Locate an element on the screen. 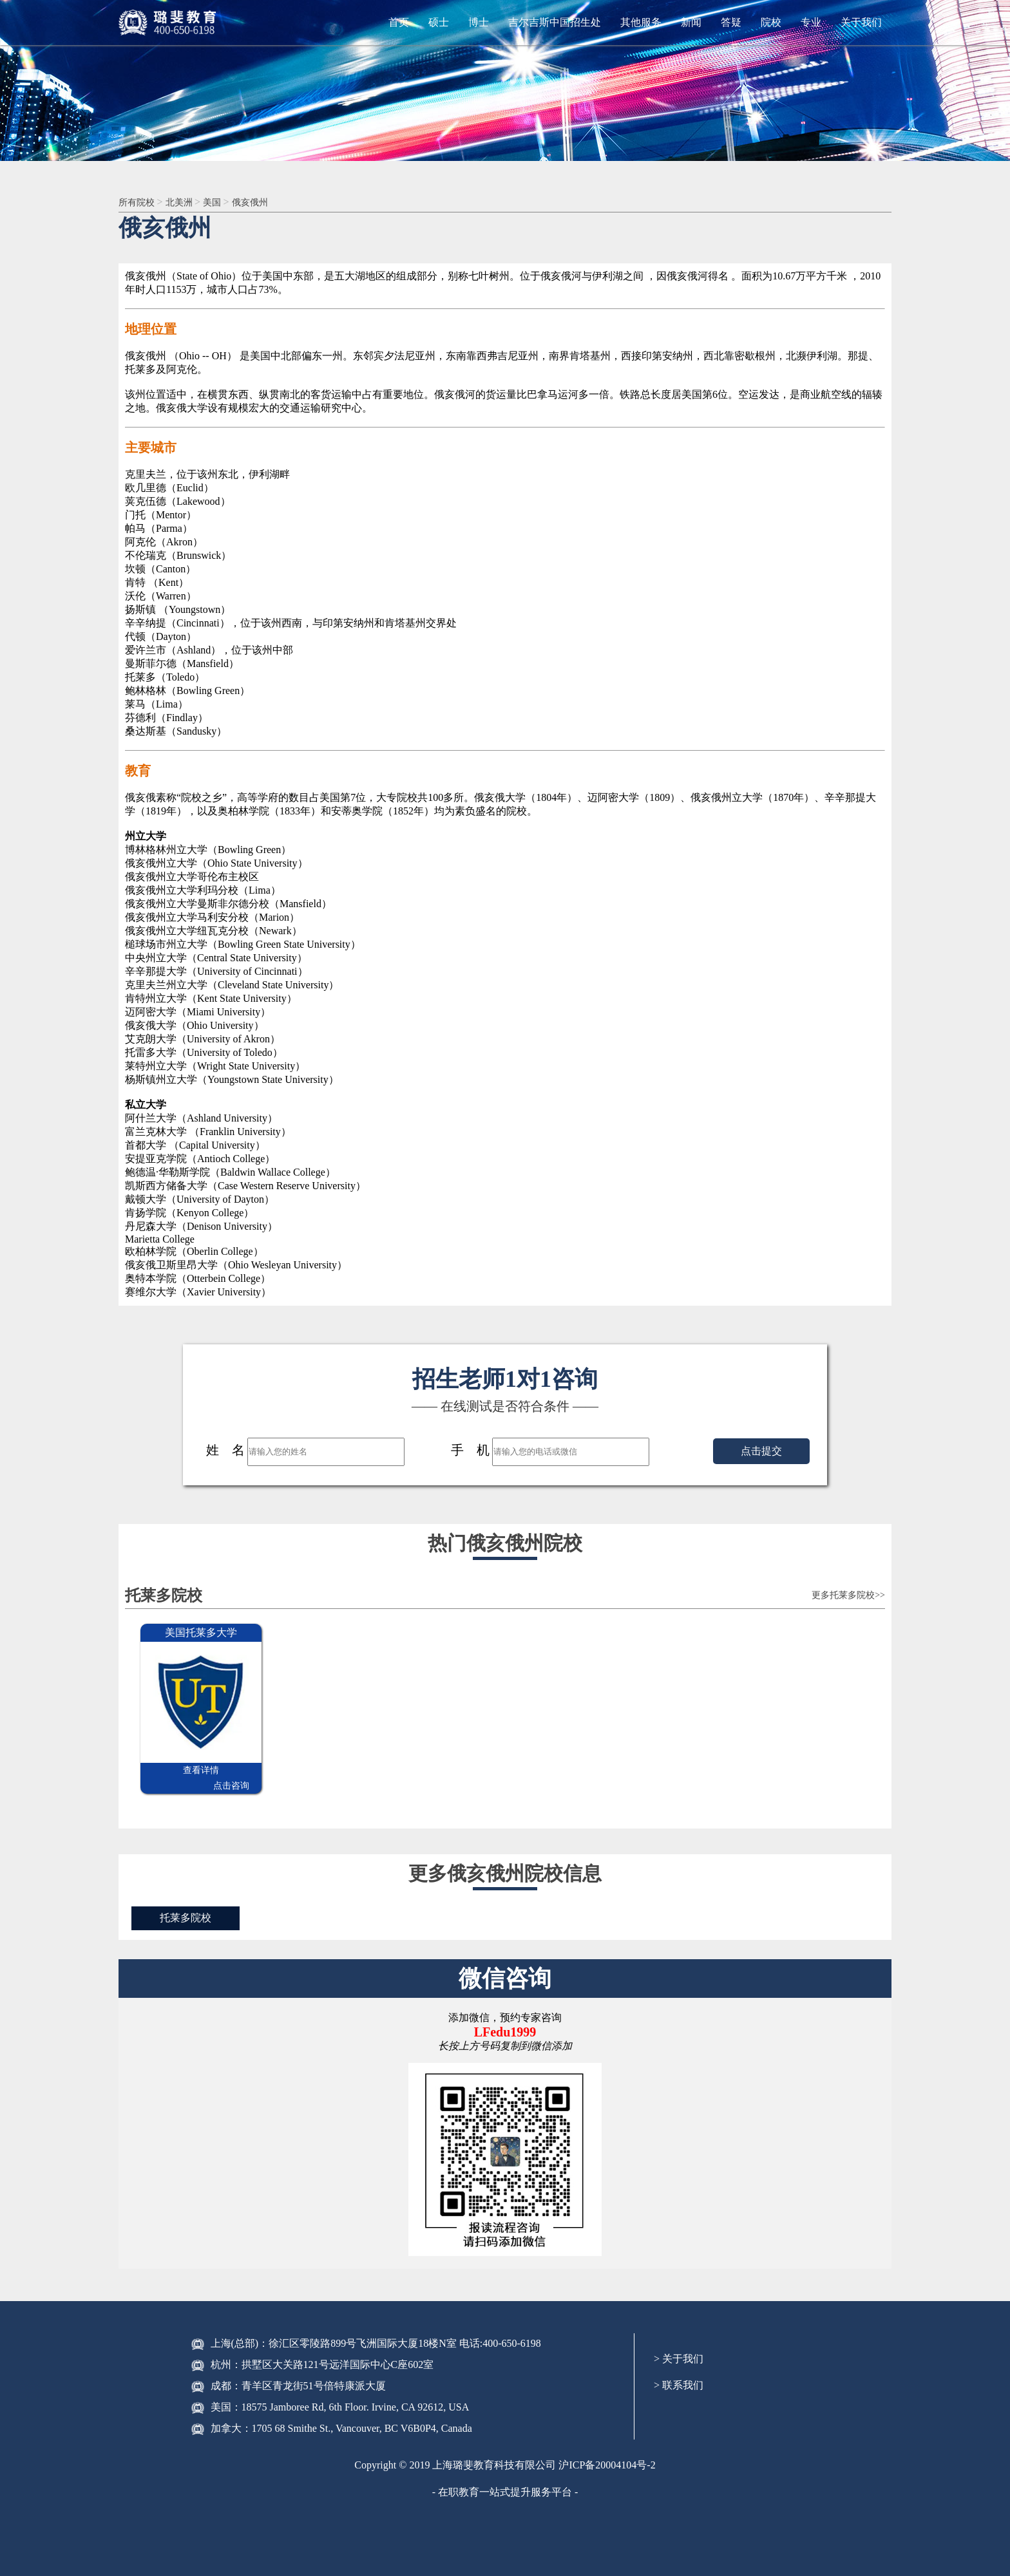  查看详情 is located at coordinates (171, 1771).